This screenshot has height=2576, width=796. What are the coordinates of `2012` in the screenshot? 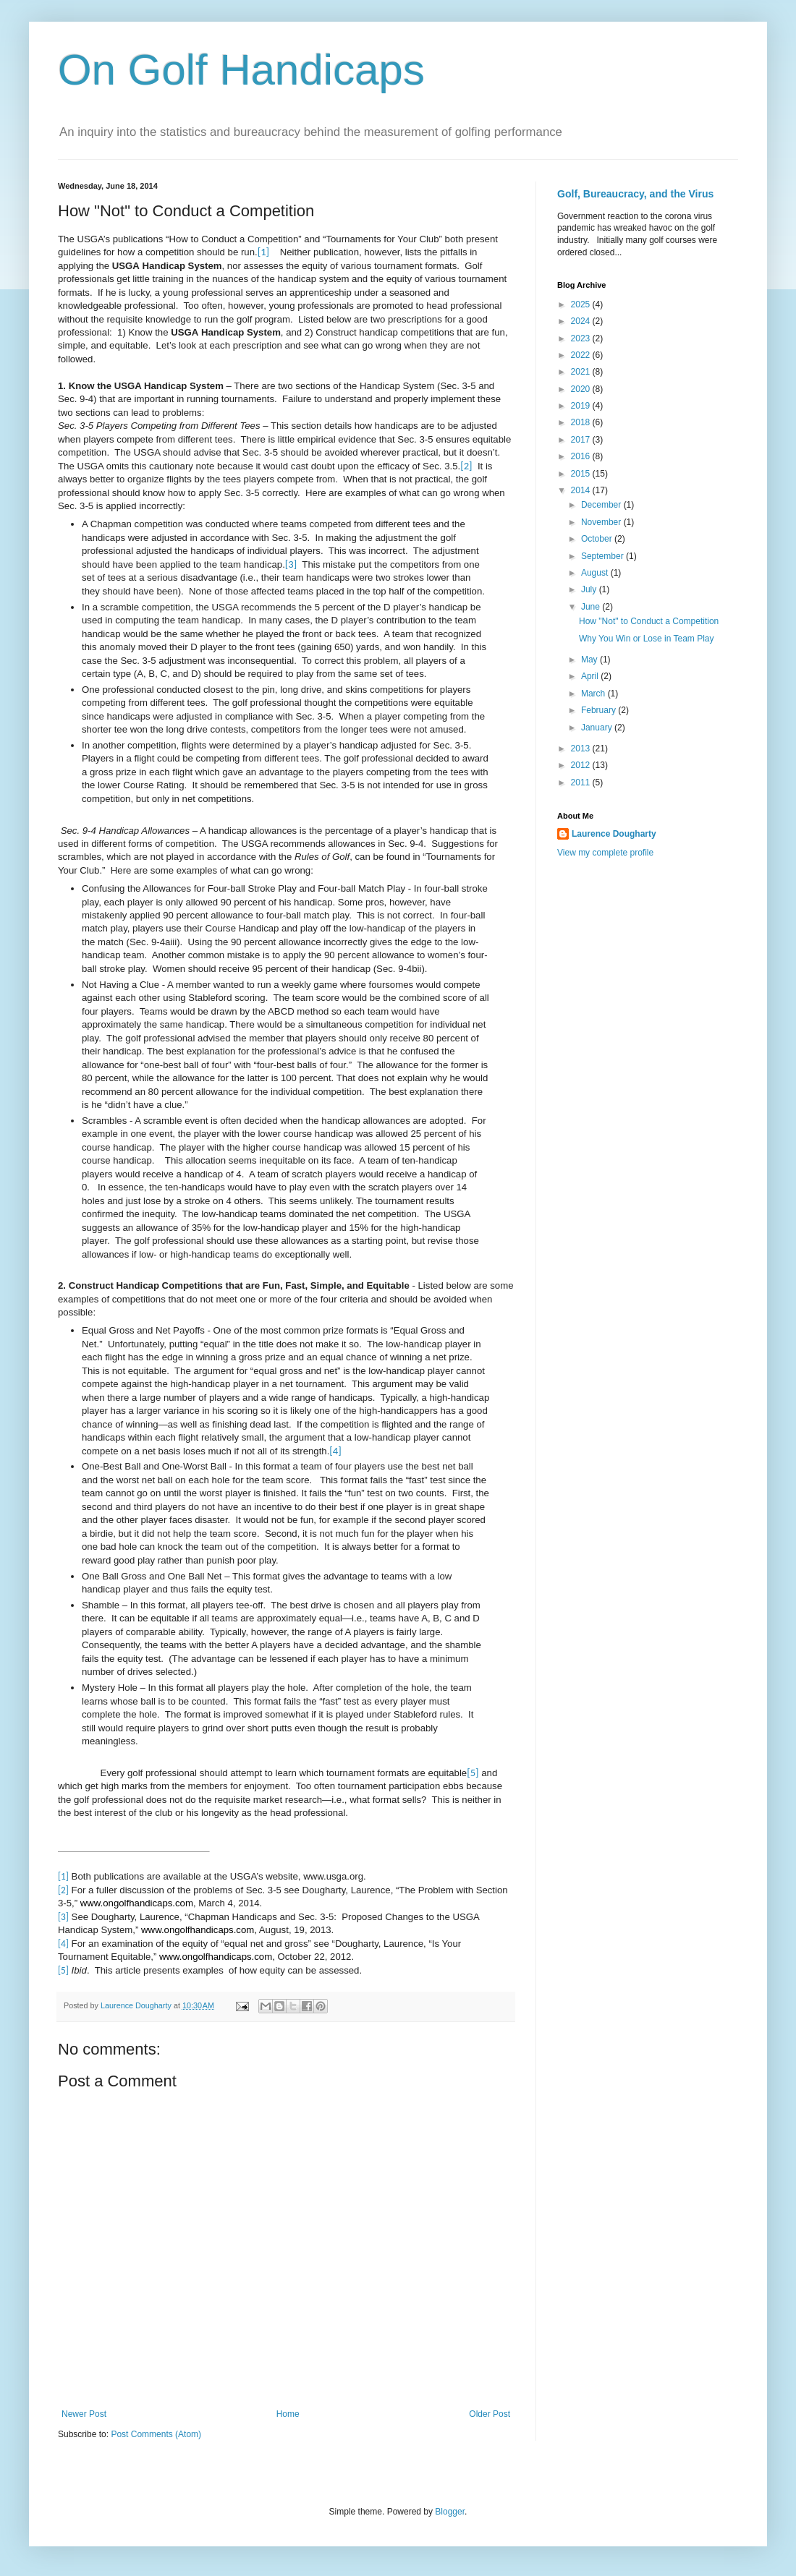 It's located at (582, 765).